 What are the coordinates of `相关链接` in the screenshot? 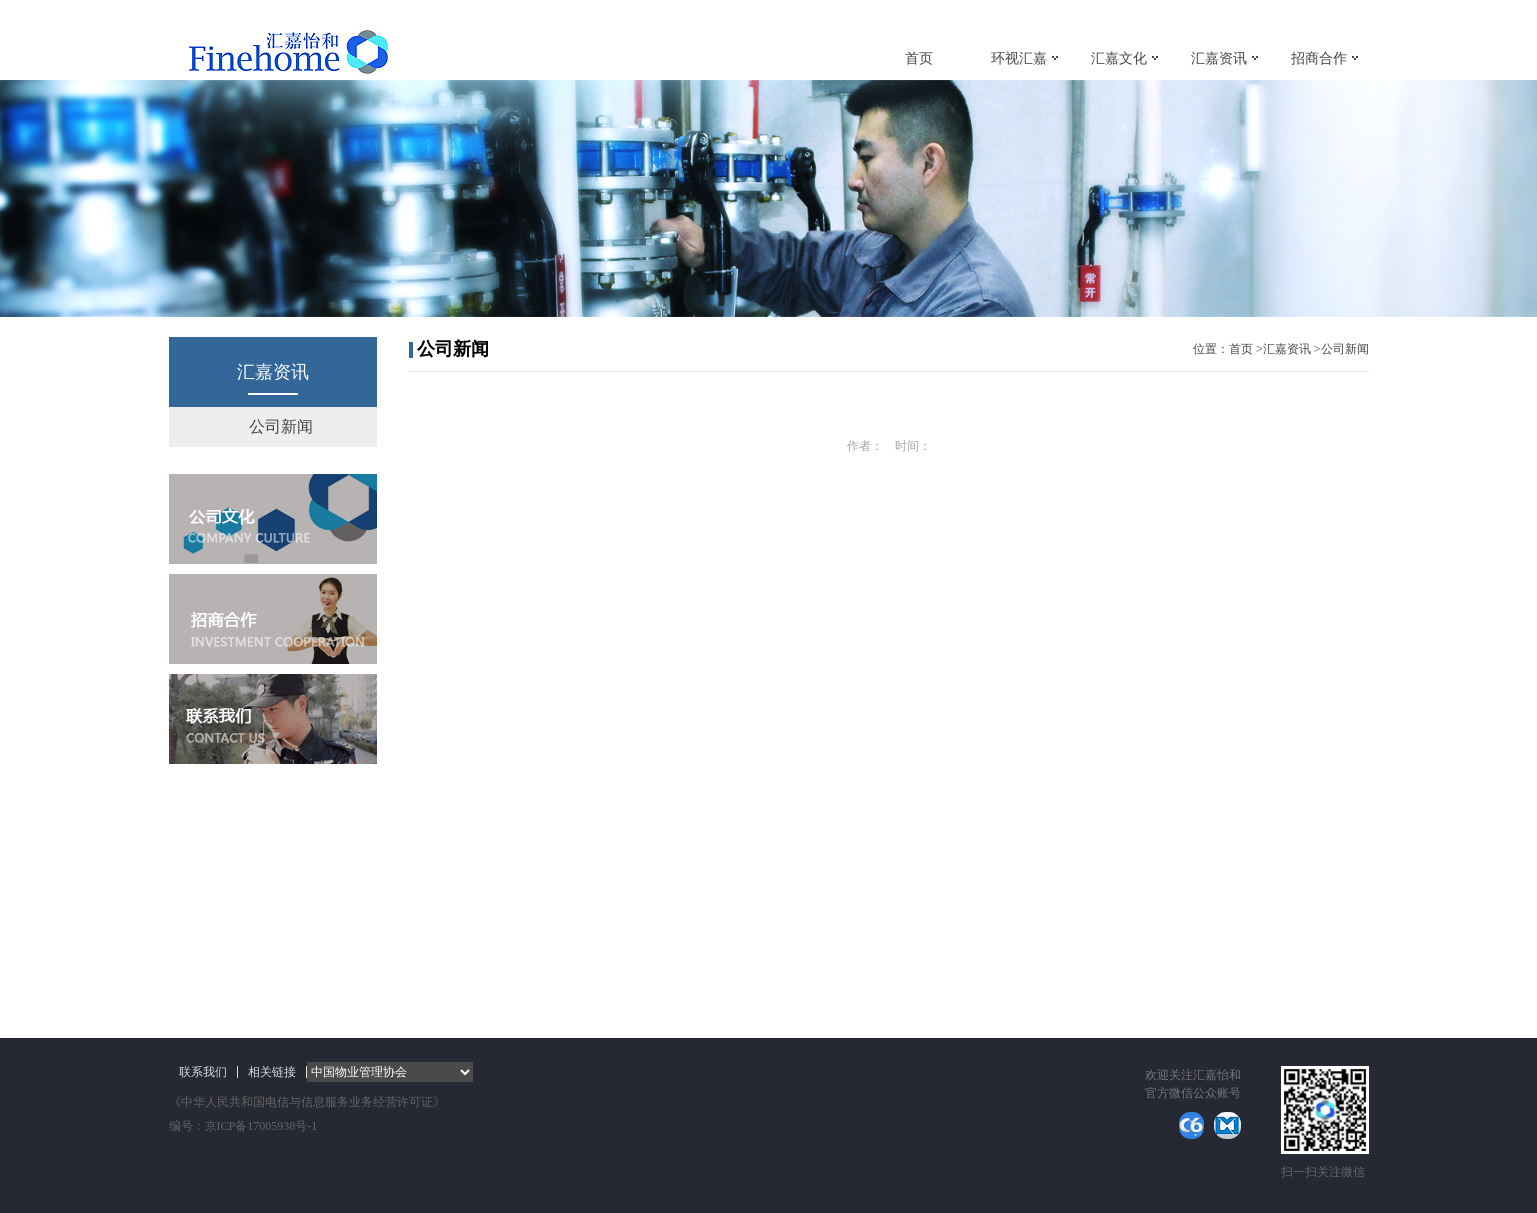 It's located at (272, 1072).